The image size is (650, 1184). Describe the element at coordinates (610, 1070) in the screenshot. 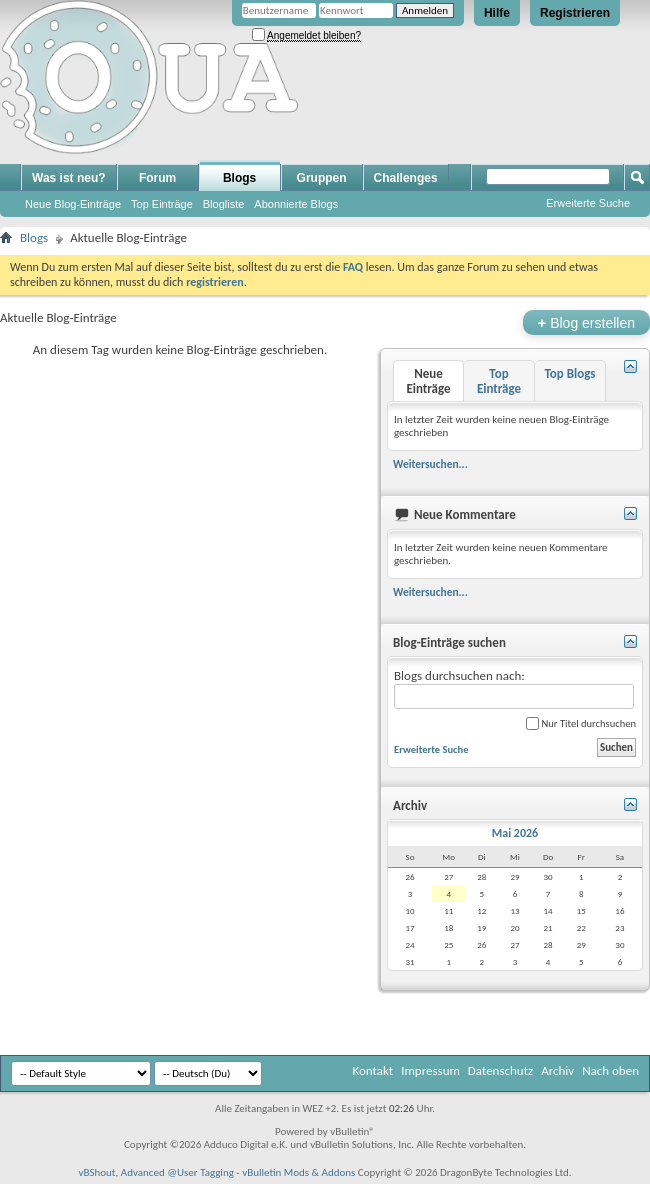

I see `Nach oben` at that location.